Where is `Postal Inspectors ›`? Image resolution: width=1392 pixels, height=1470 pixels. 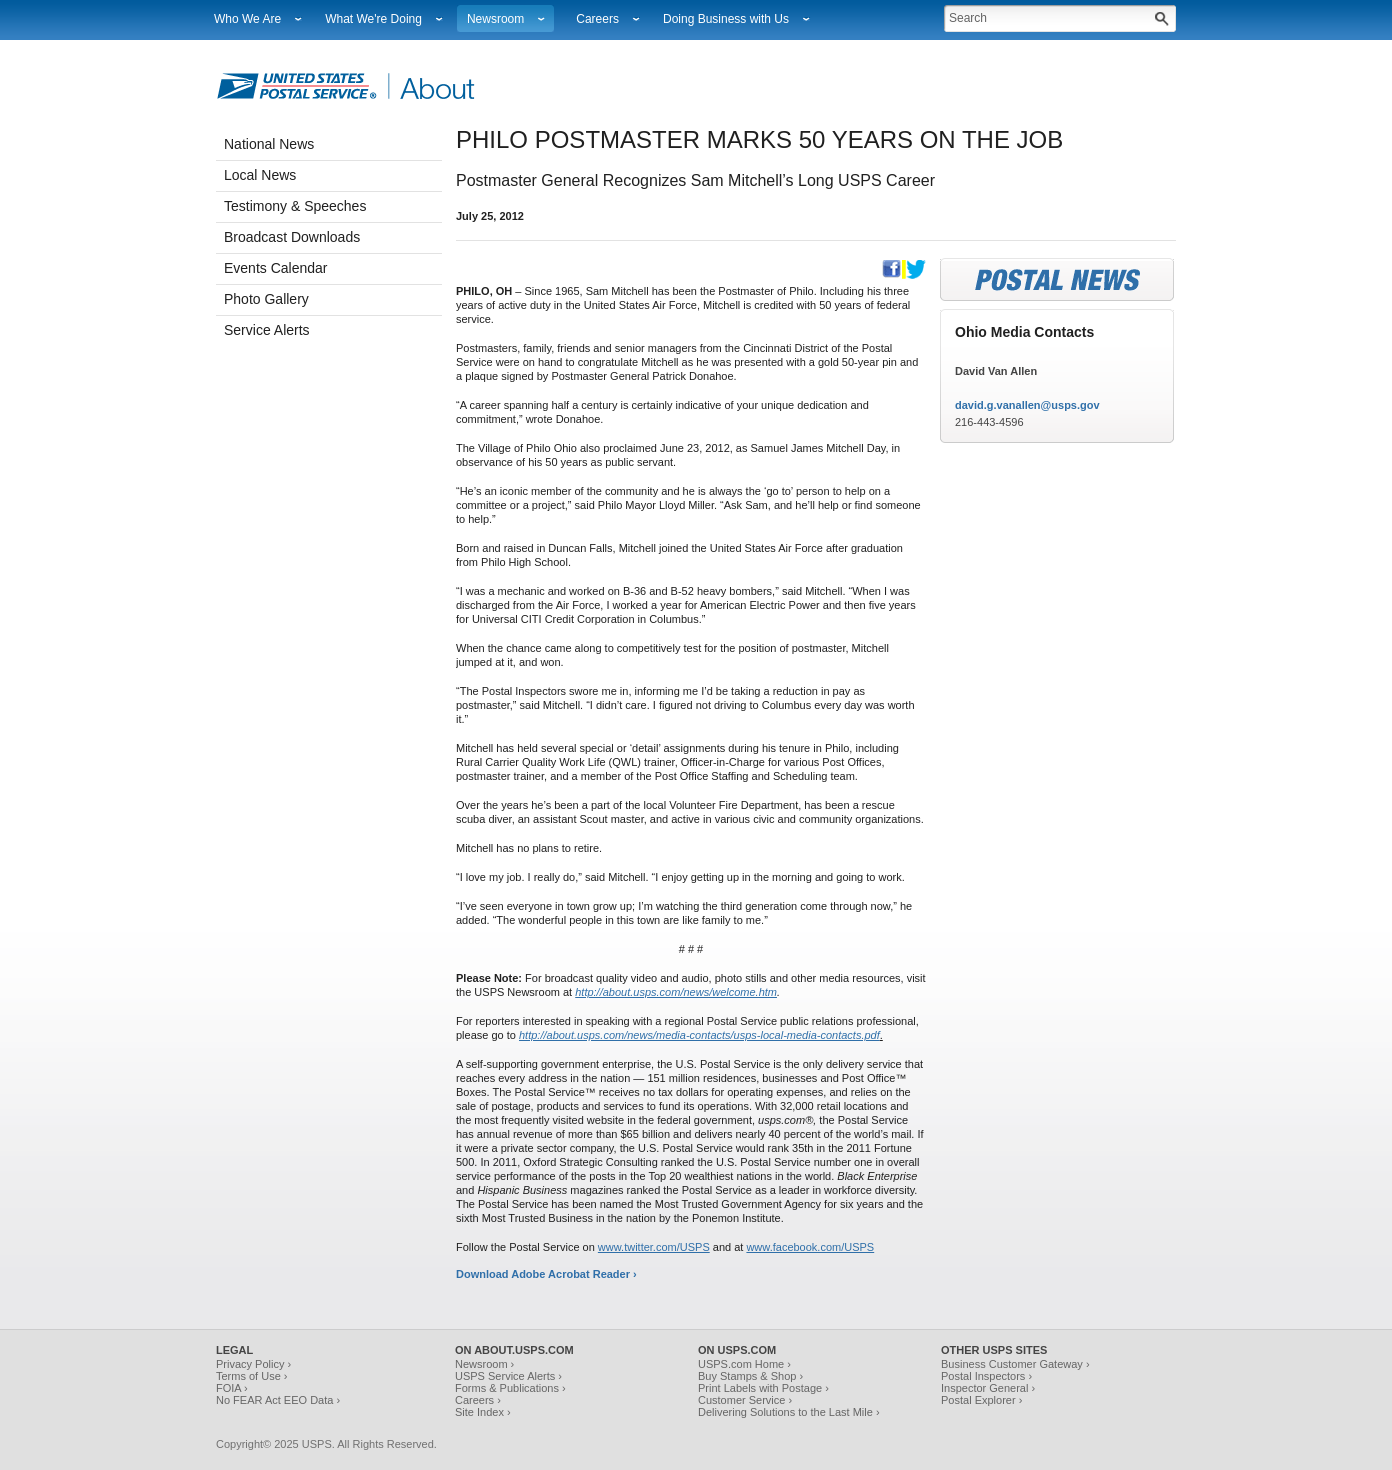
Postal Inspectors › is located at coordinates (986, 1376).